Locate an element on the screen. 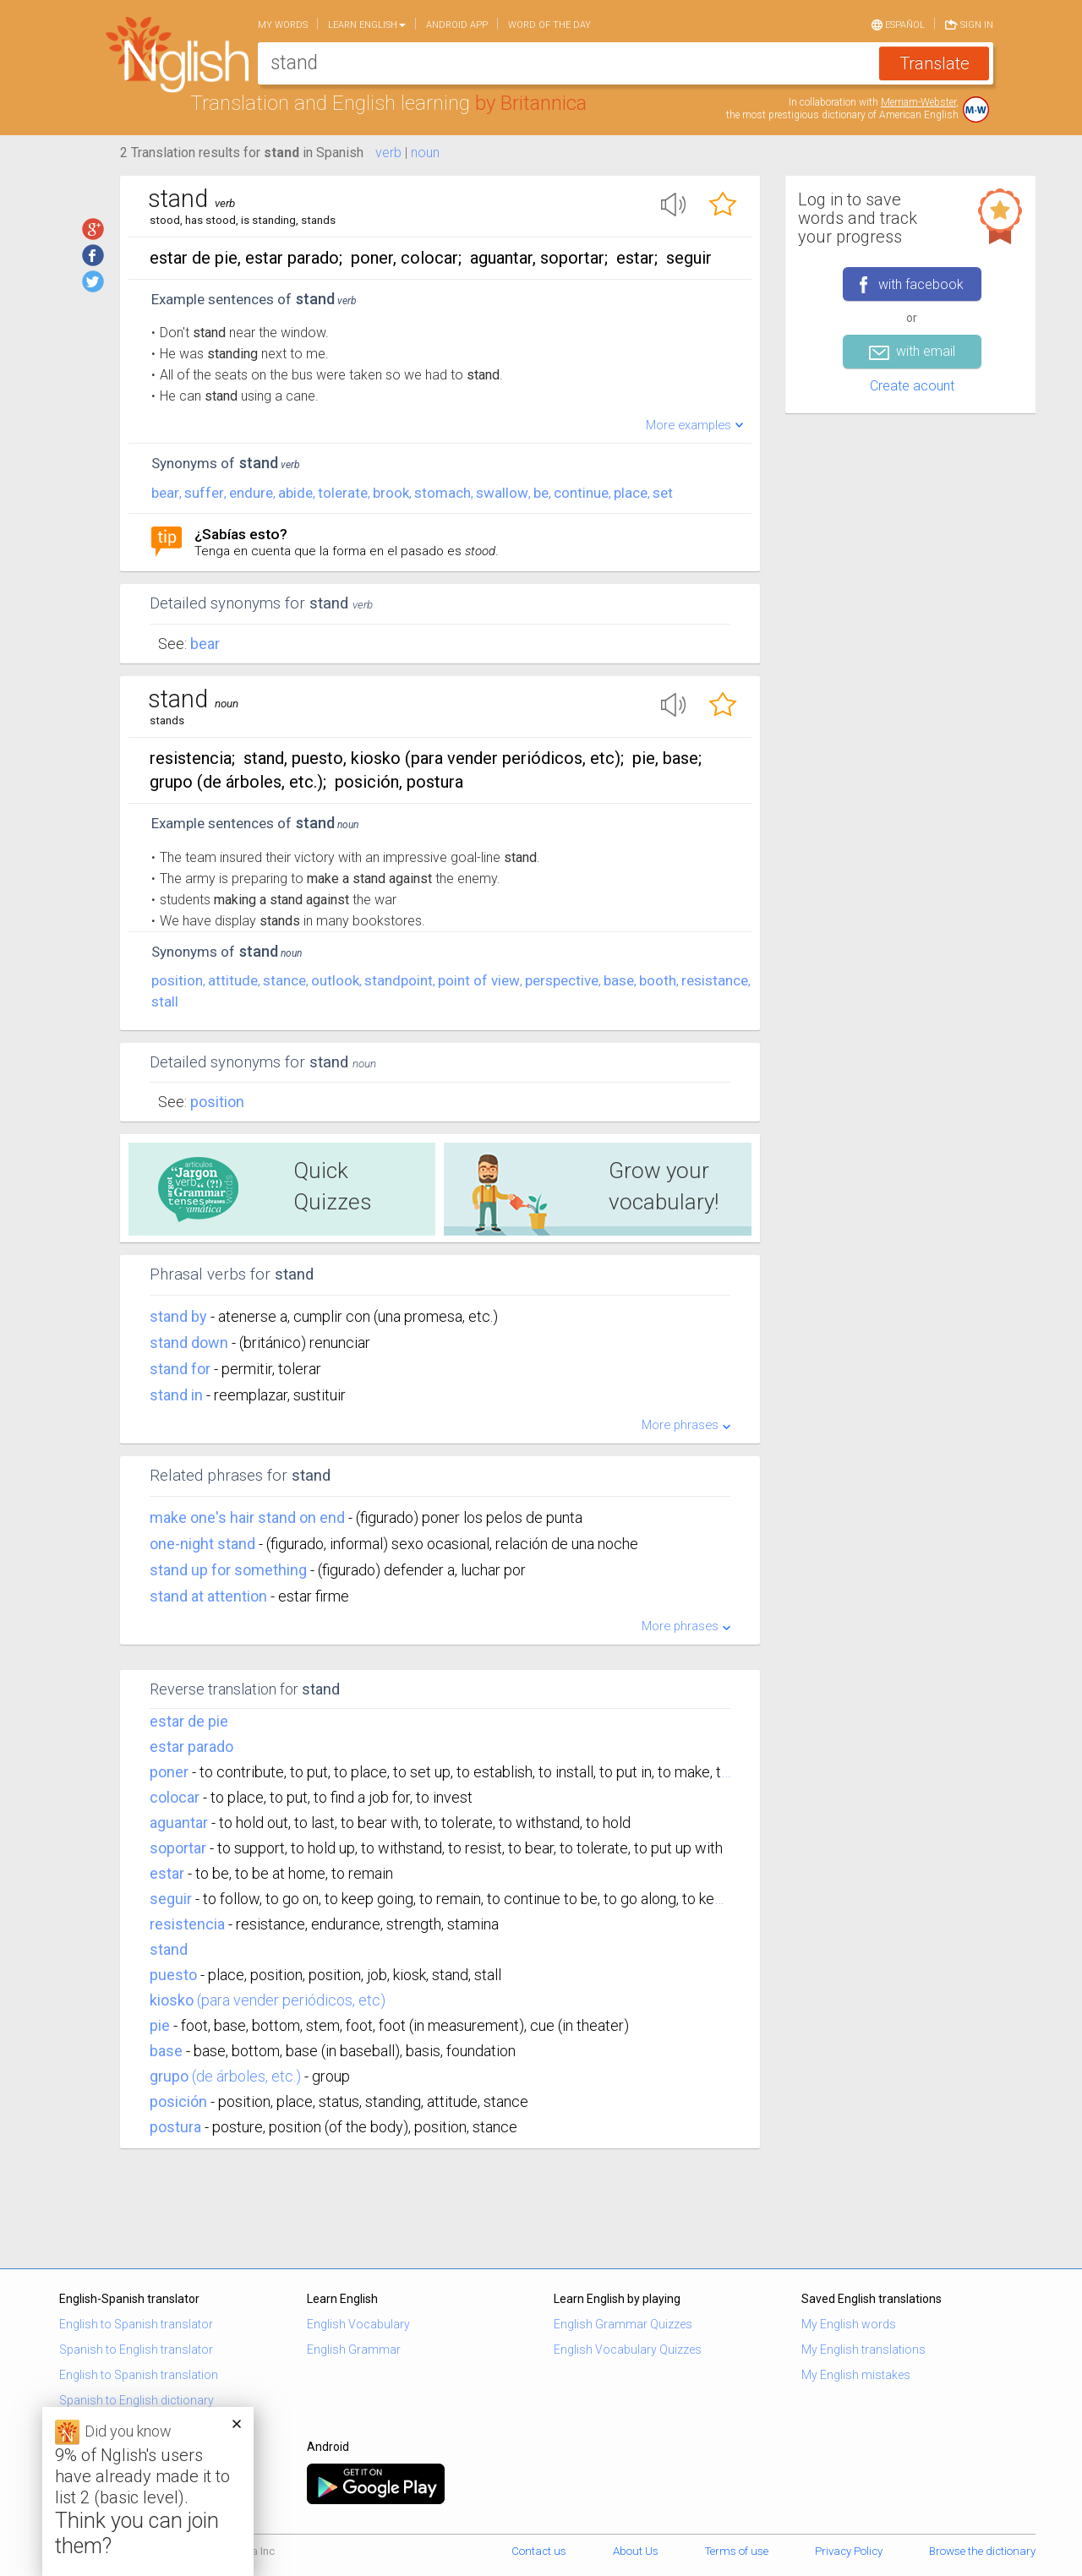 This screenshot has width=1082, height=2576. Merriam-Webster is located at coordinates (918, 102).